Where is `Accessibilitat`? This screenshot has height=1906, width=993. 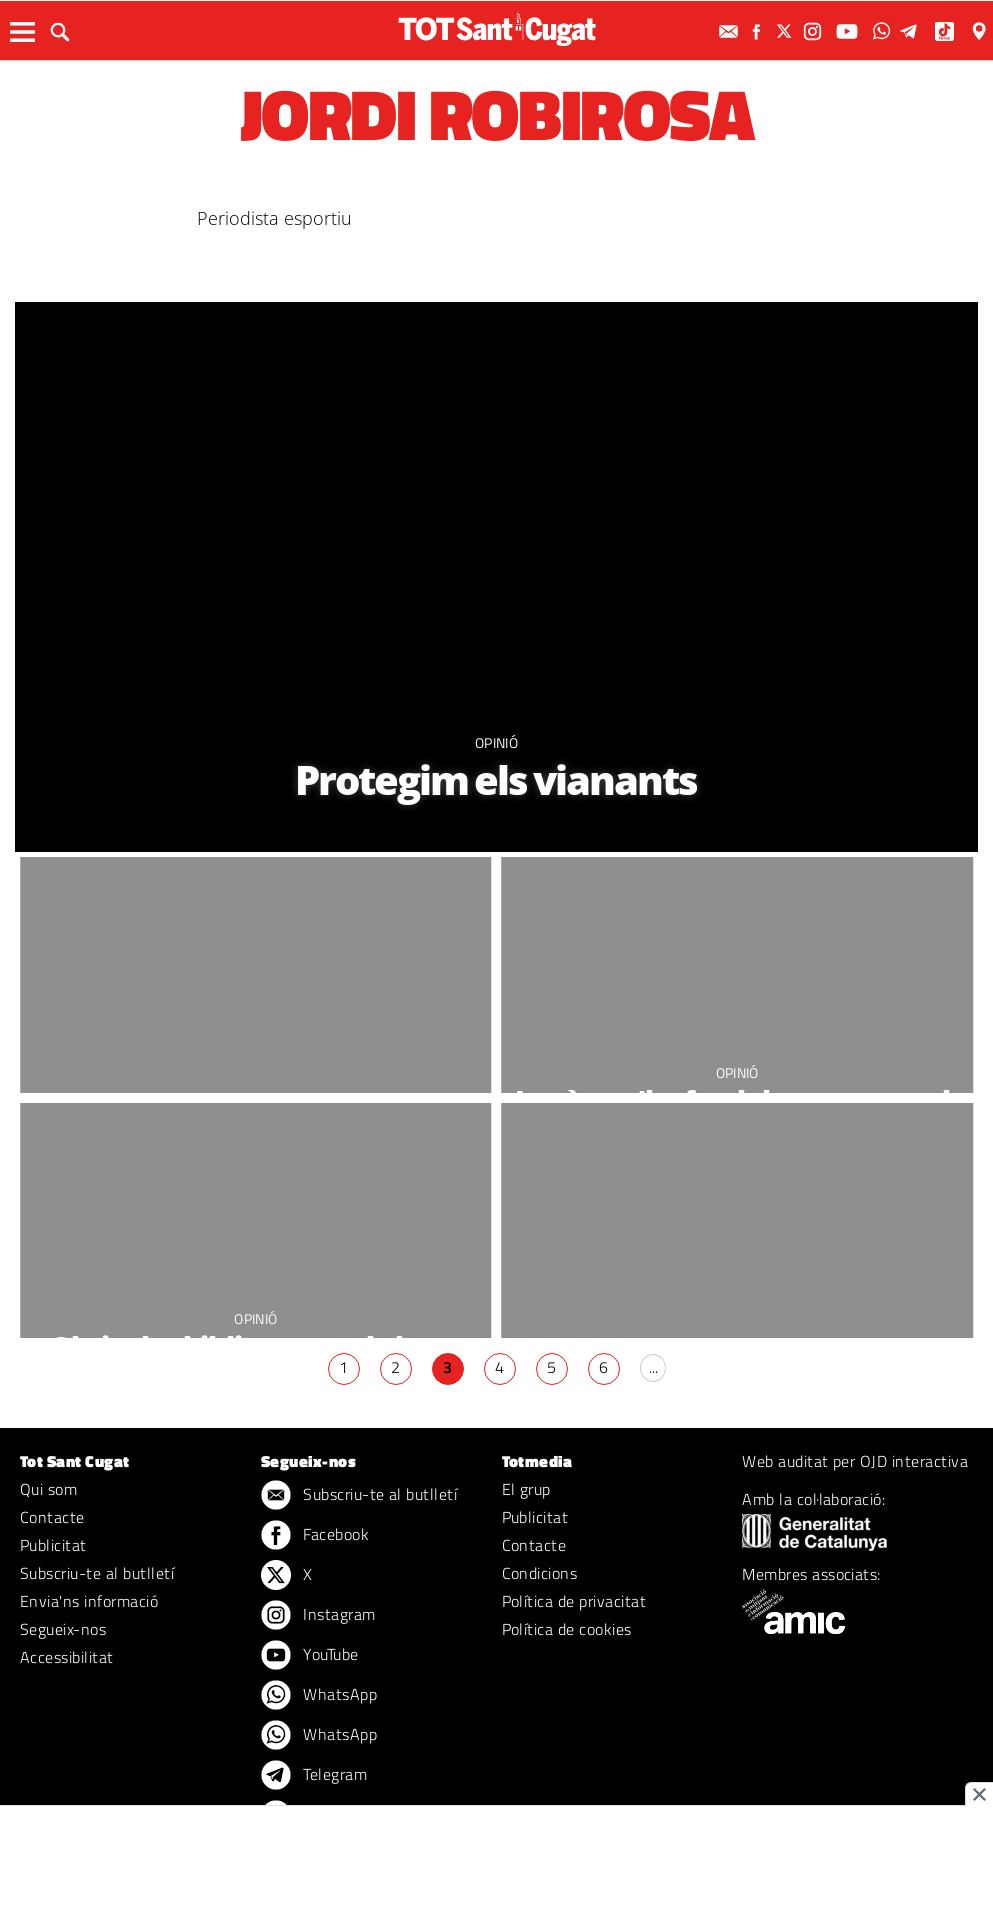 Accessibilitat is located at coordinates (67, 1657).